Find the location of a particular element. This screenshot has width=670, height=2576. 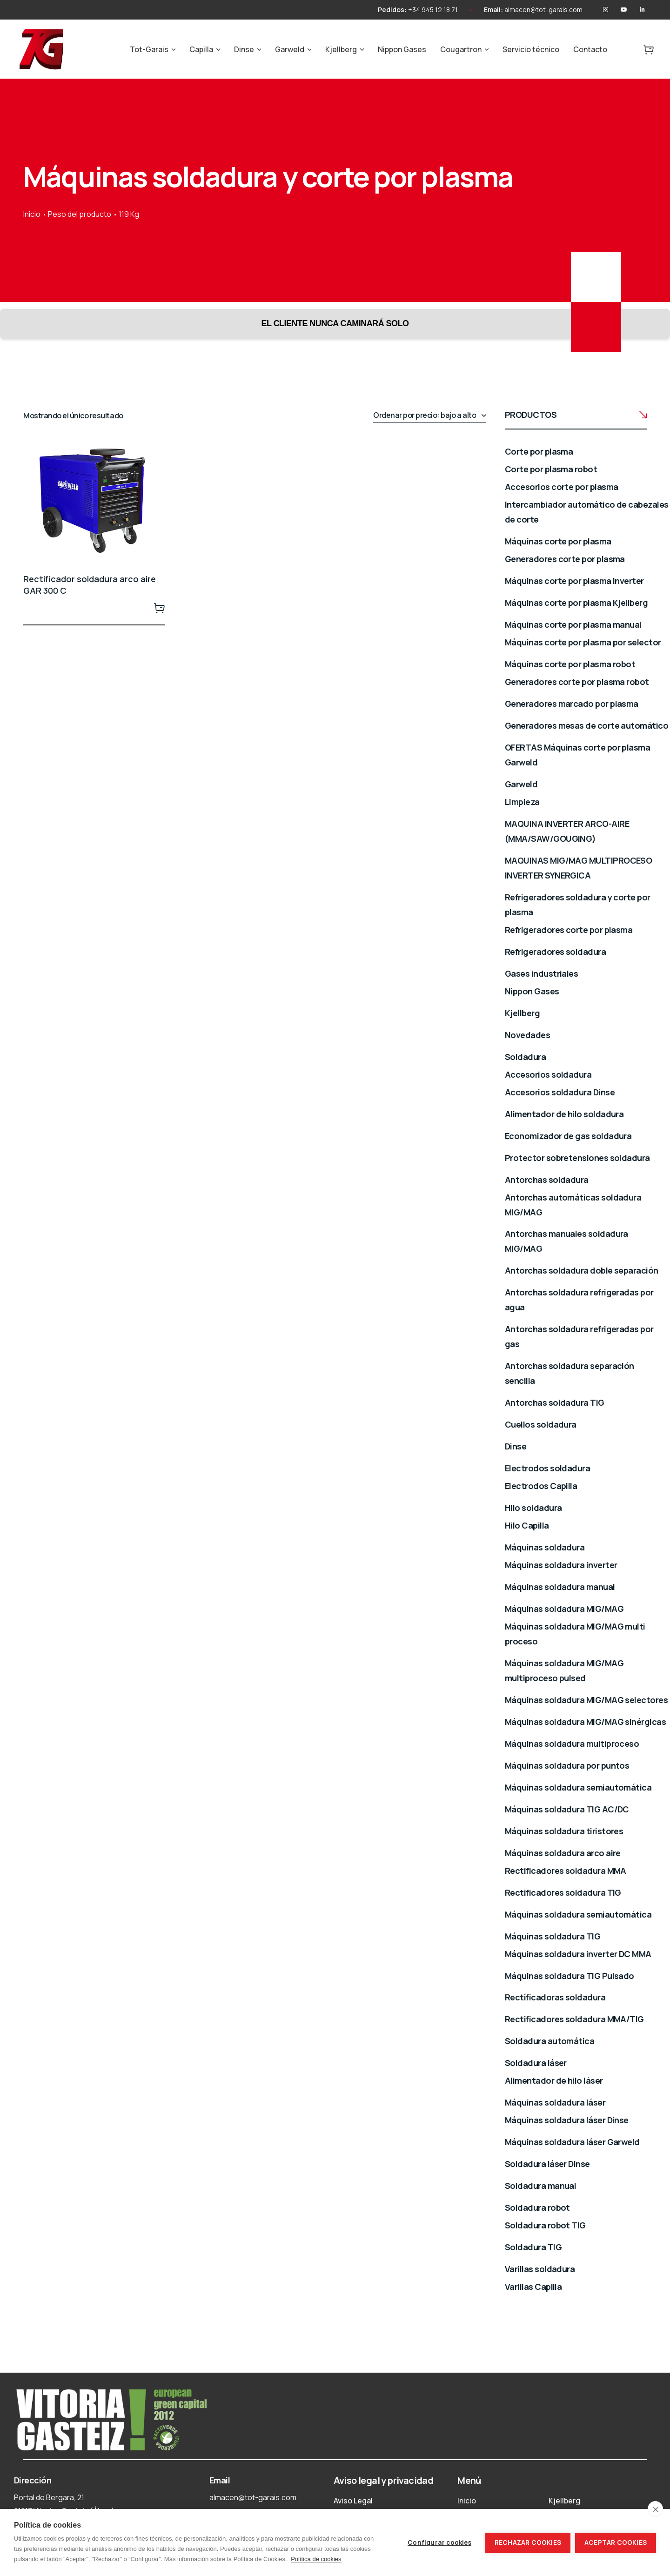

[Pedido de la tienda] is located at coordinates (429, 416).